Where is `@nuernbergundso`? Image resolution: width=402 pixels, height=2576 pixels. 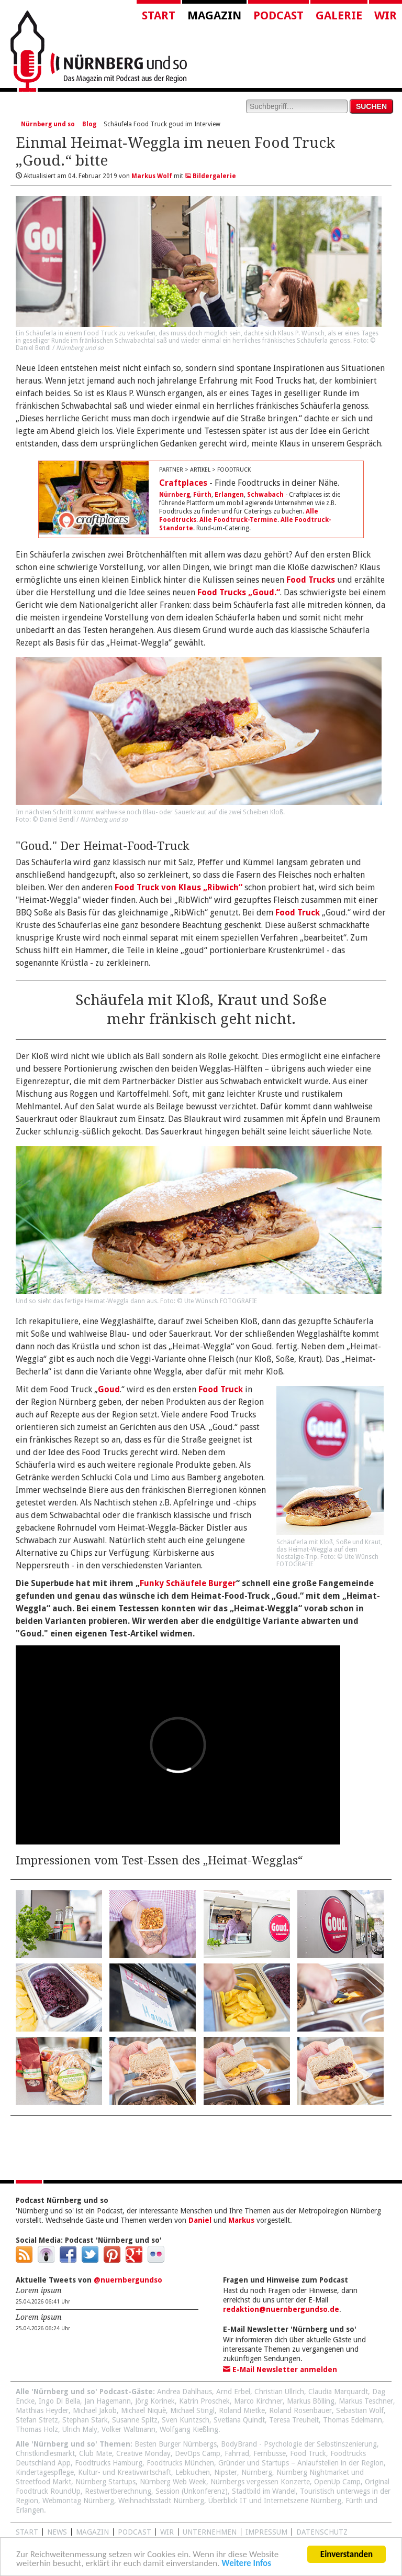 @nuernbergundso is located at coordinates (128, 2280).